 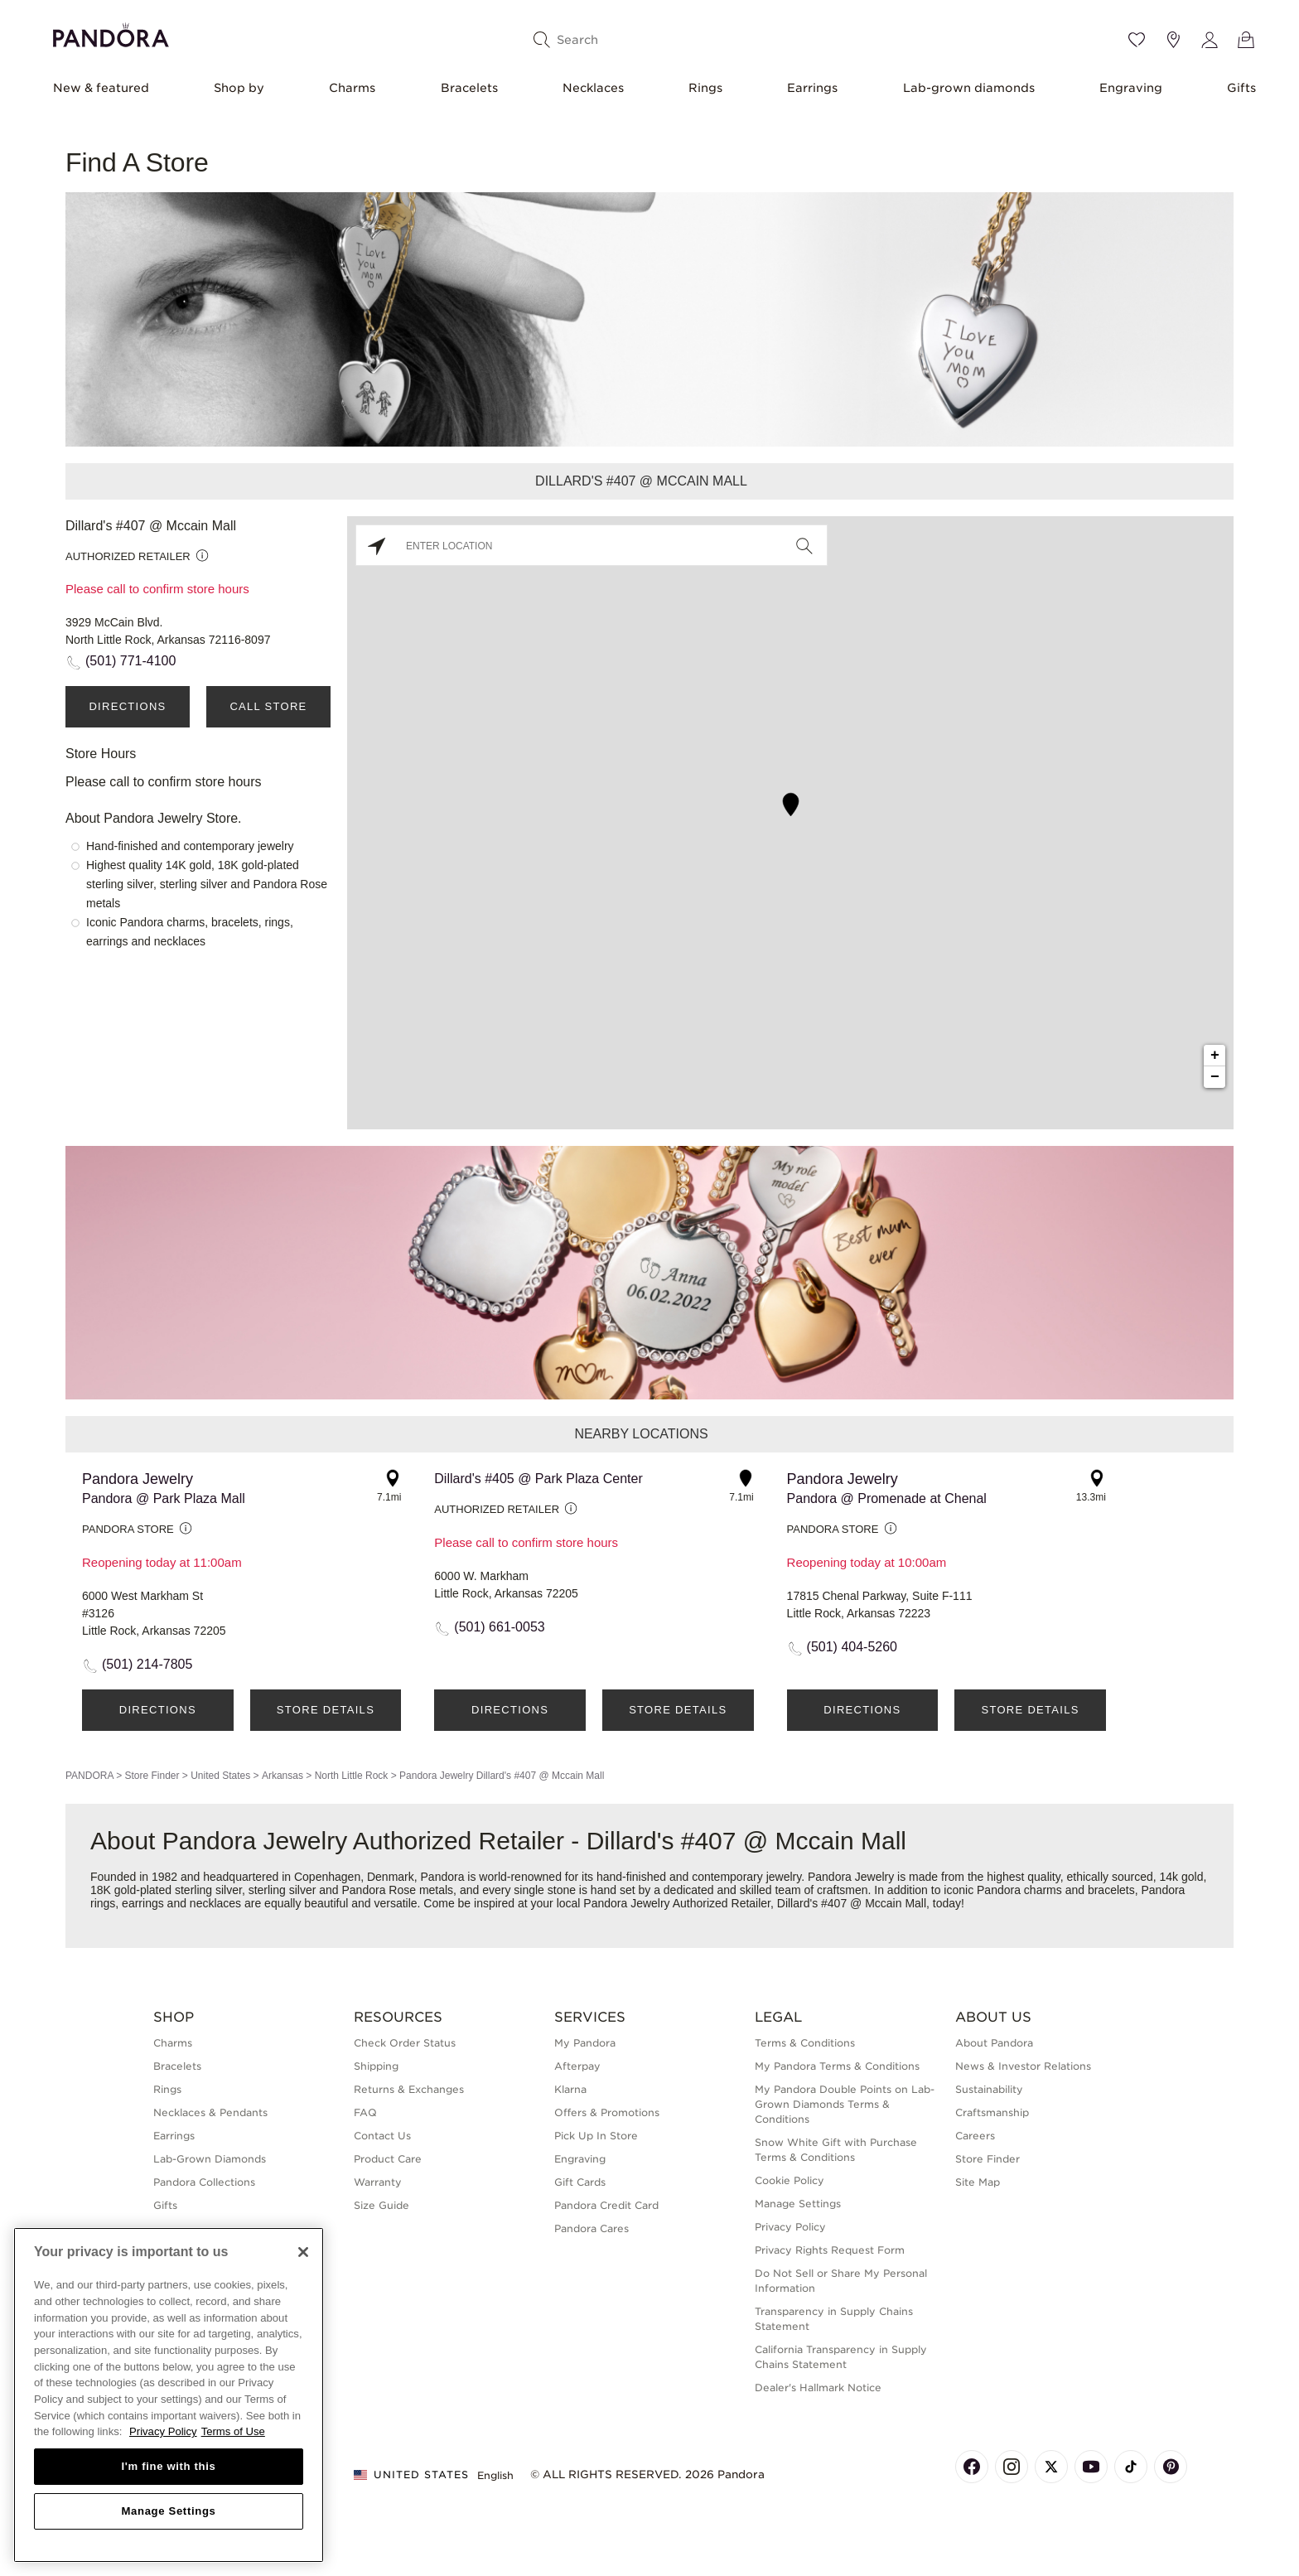 I want to click on − [button], so click(x=1214, y=1077).